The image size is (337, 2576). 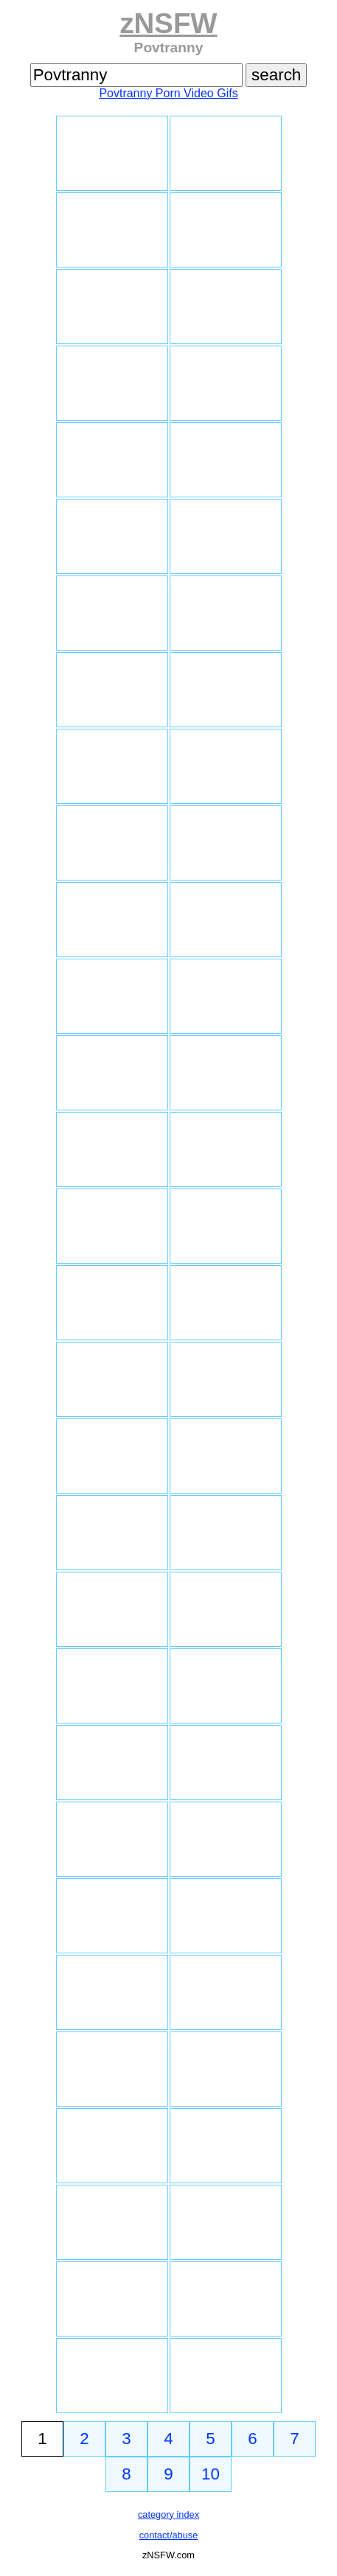 What do you see at coordinates (210, 2474) in the screenshot?
I see `10` at bounding box center [210, 2474].